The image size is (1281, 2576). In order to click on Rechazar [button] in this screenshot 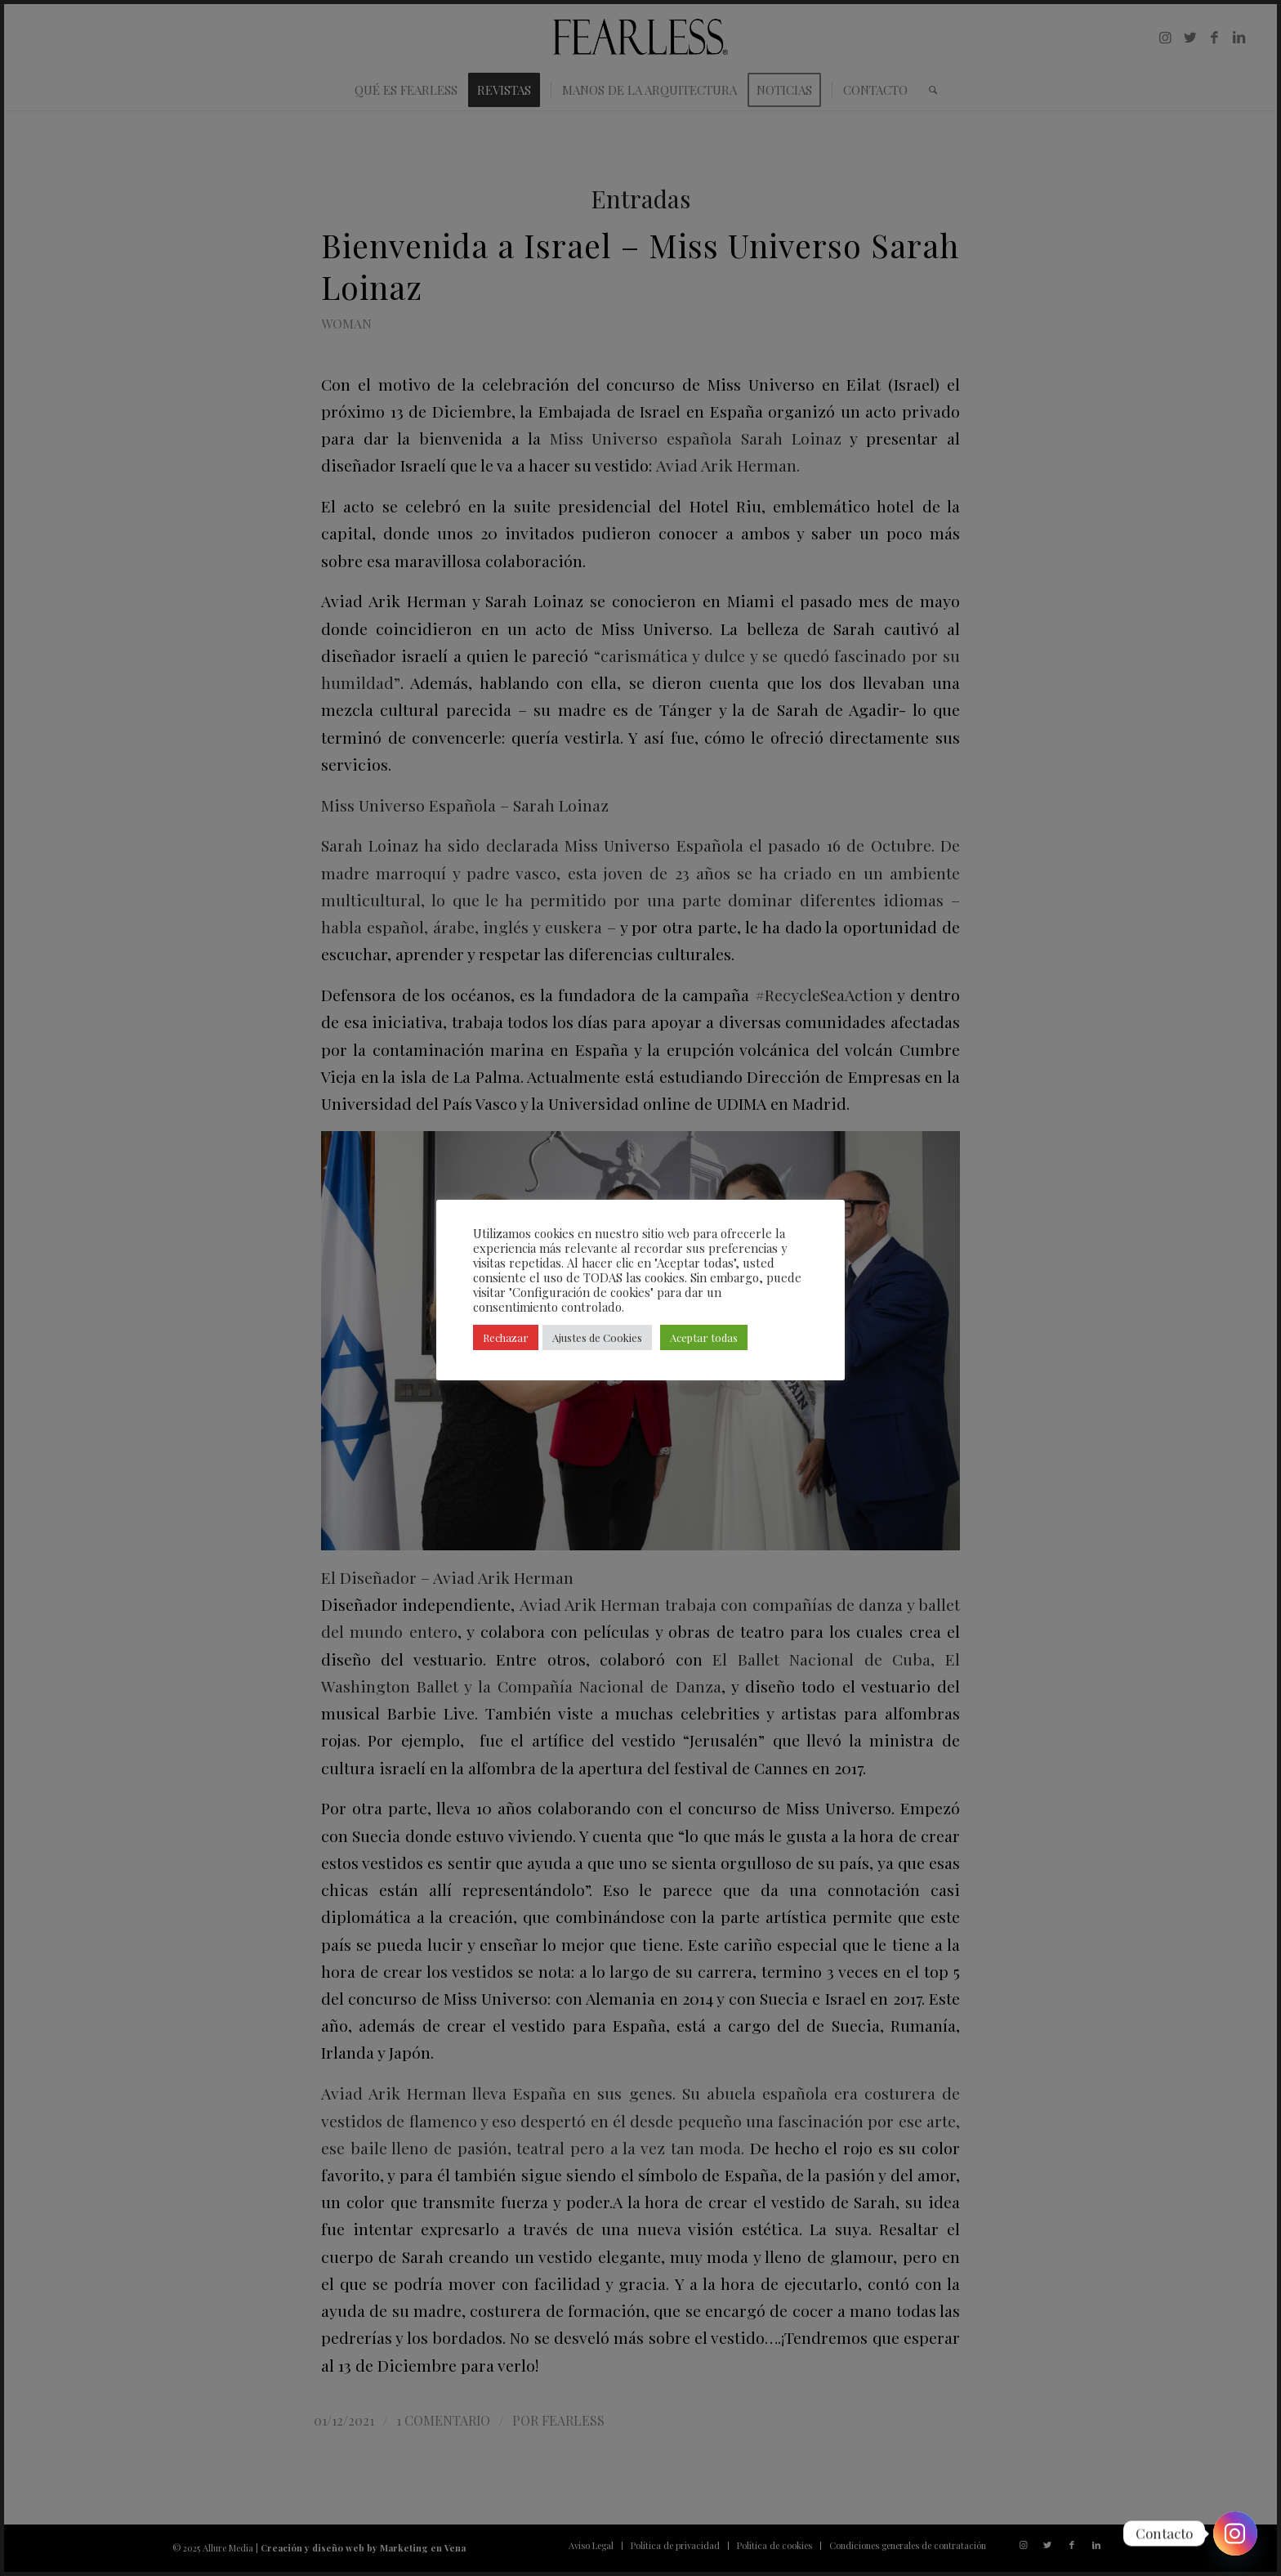, I will do `click(506, 1337)`.